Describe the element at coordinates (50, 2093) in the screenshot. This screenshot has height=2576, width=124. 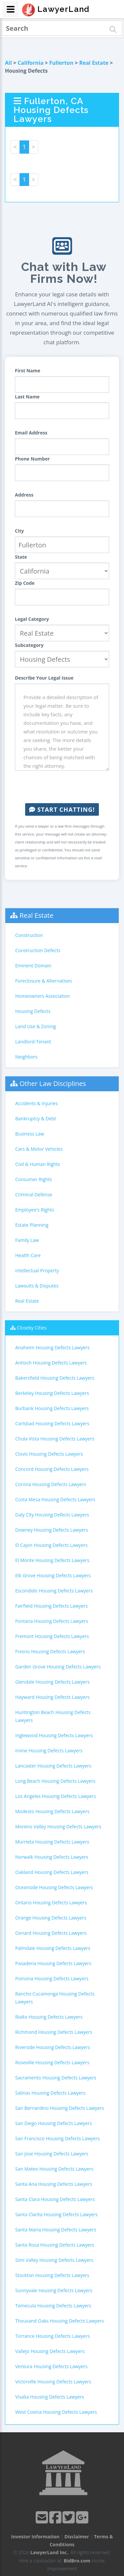
I see `Salinas Housing Defects Lawyers` at that location.